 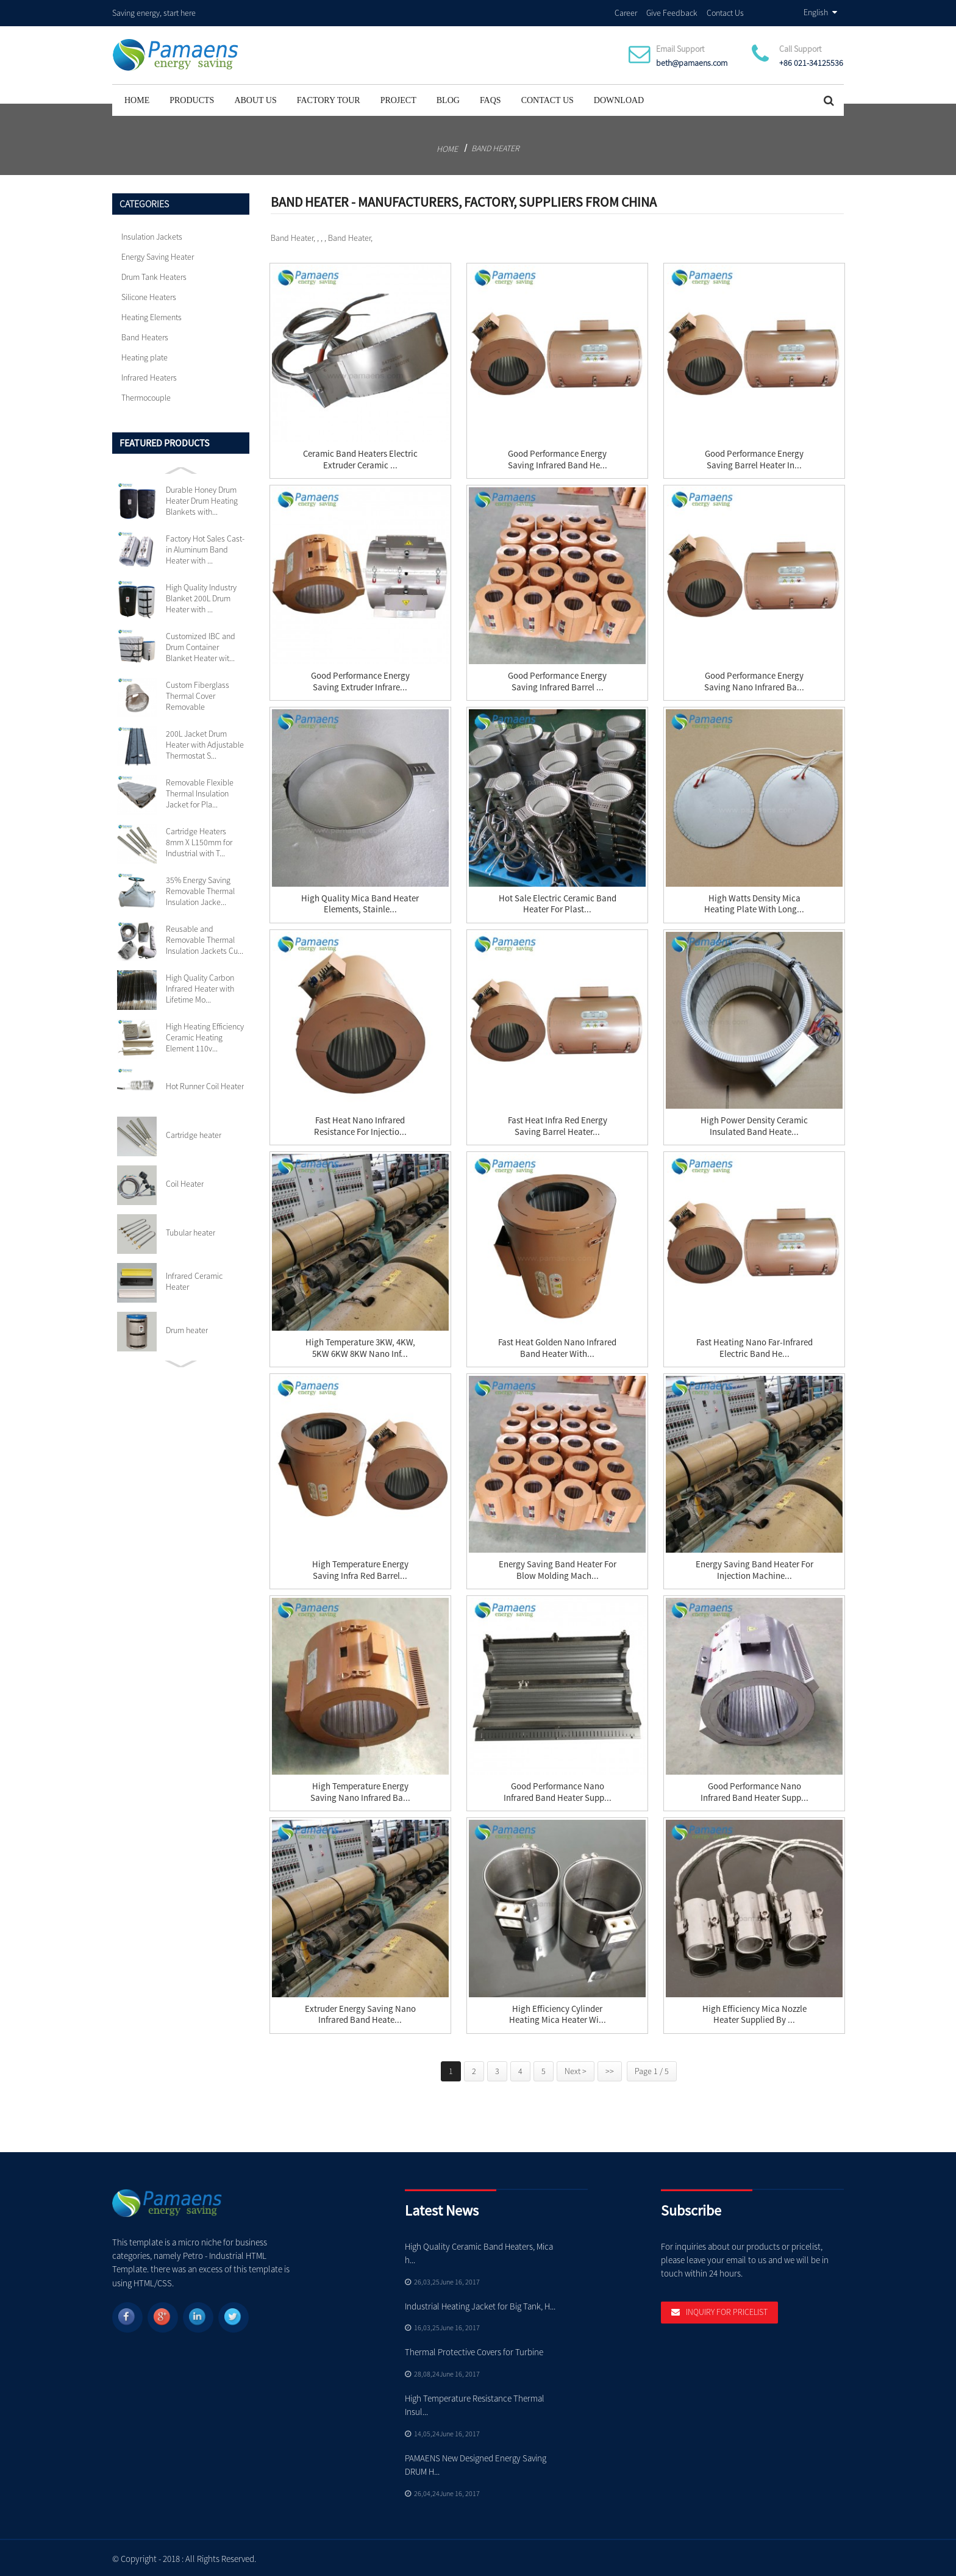 What do you see at coordinates (202, 498) in the screenshot?
I see `Durable Honey Drum Heater Drum Heating Blankets with...` at bounding box center [202, 498].